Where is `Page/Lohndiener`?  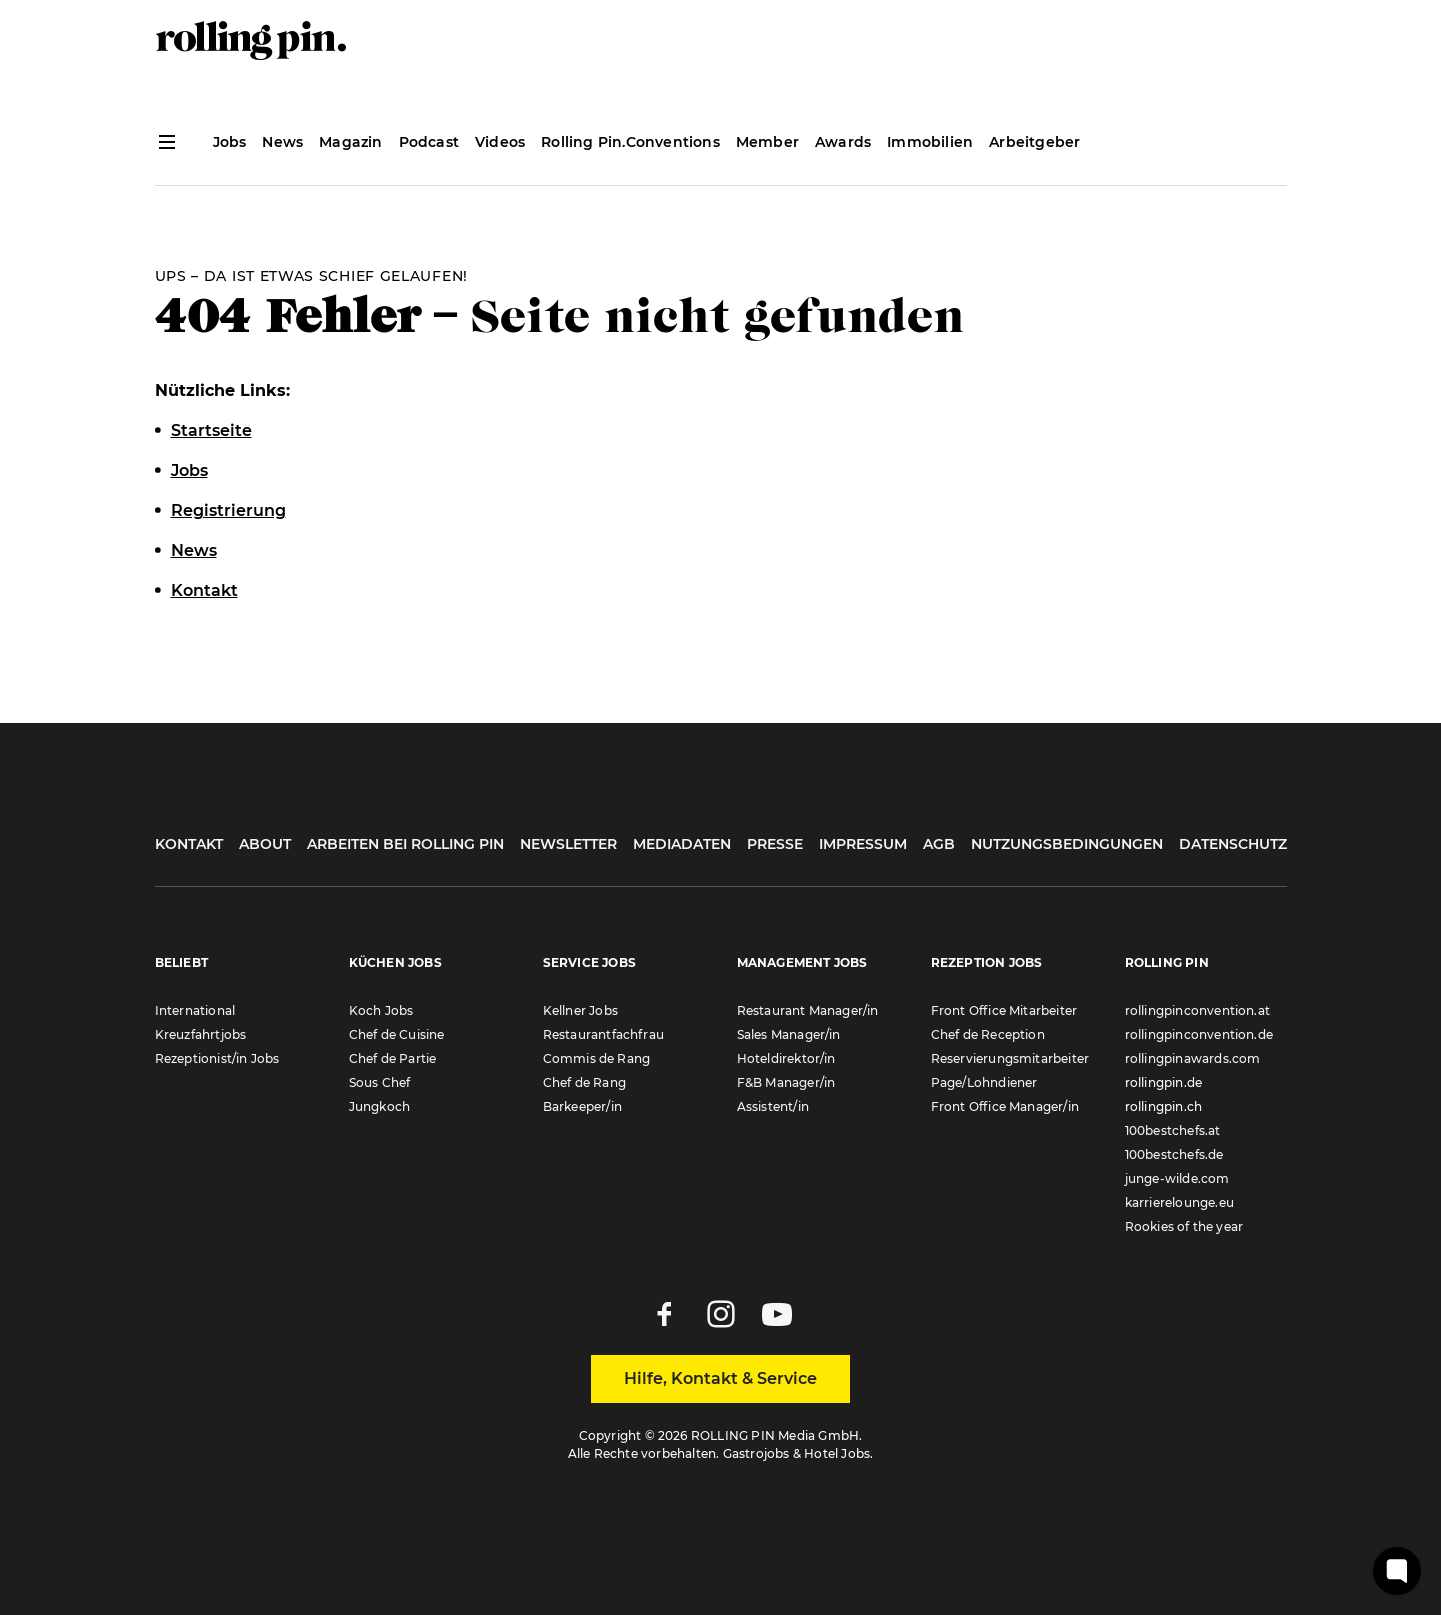
Page/Lohndiener is located at coordinates (984, 1082).